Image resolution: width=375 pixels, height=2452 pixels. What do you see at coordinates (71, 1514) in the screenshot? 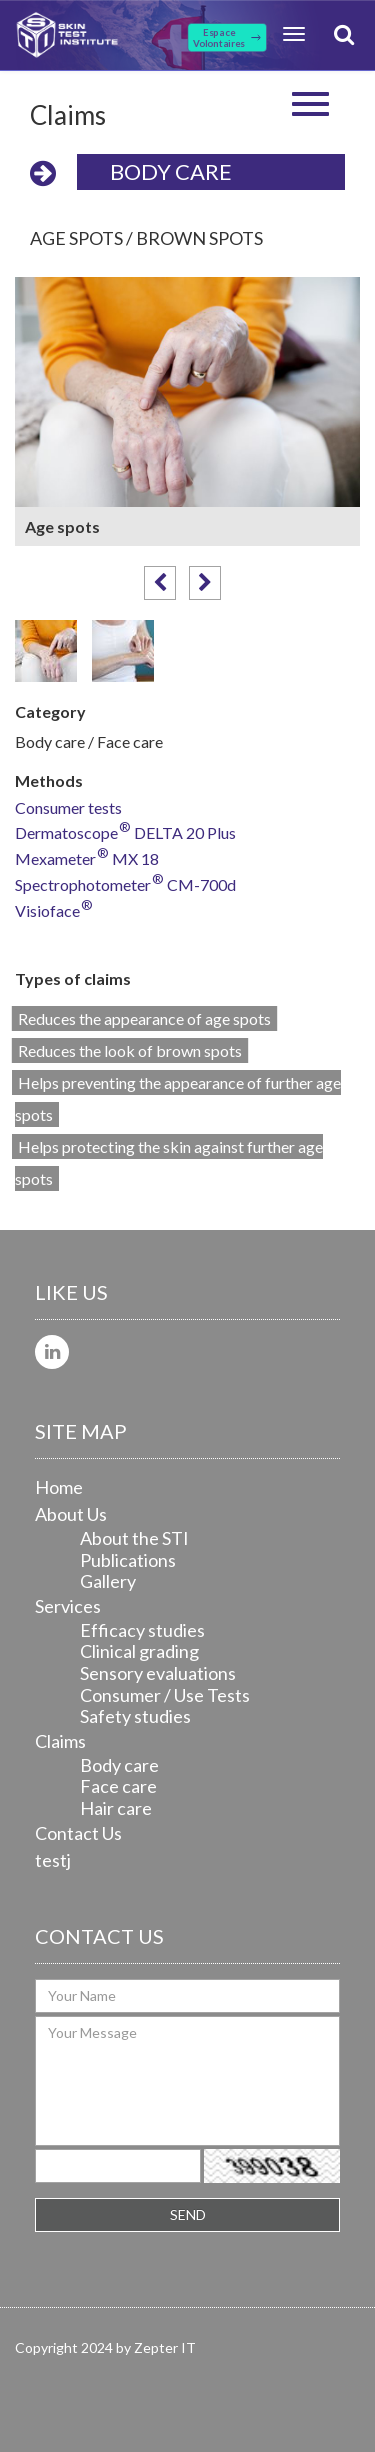
I see `About Us` at bounding box center [71, 1514].